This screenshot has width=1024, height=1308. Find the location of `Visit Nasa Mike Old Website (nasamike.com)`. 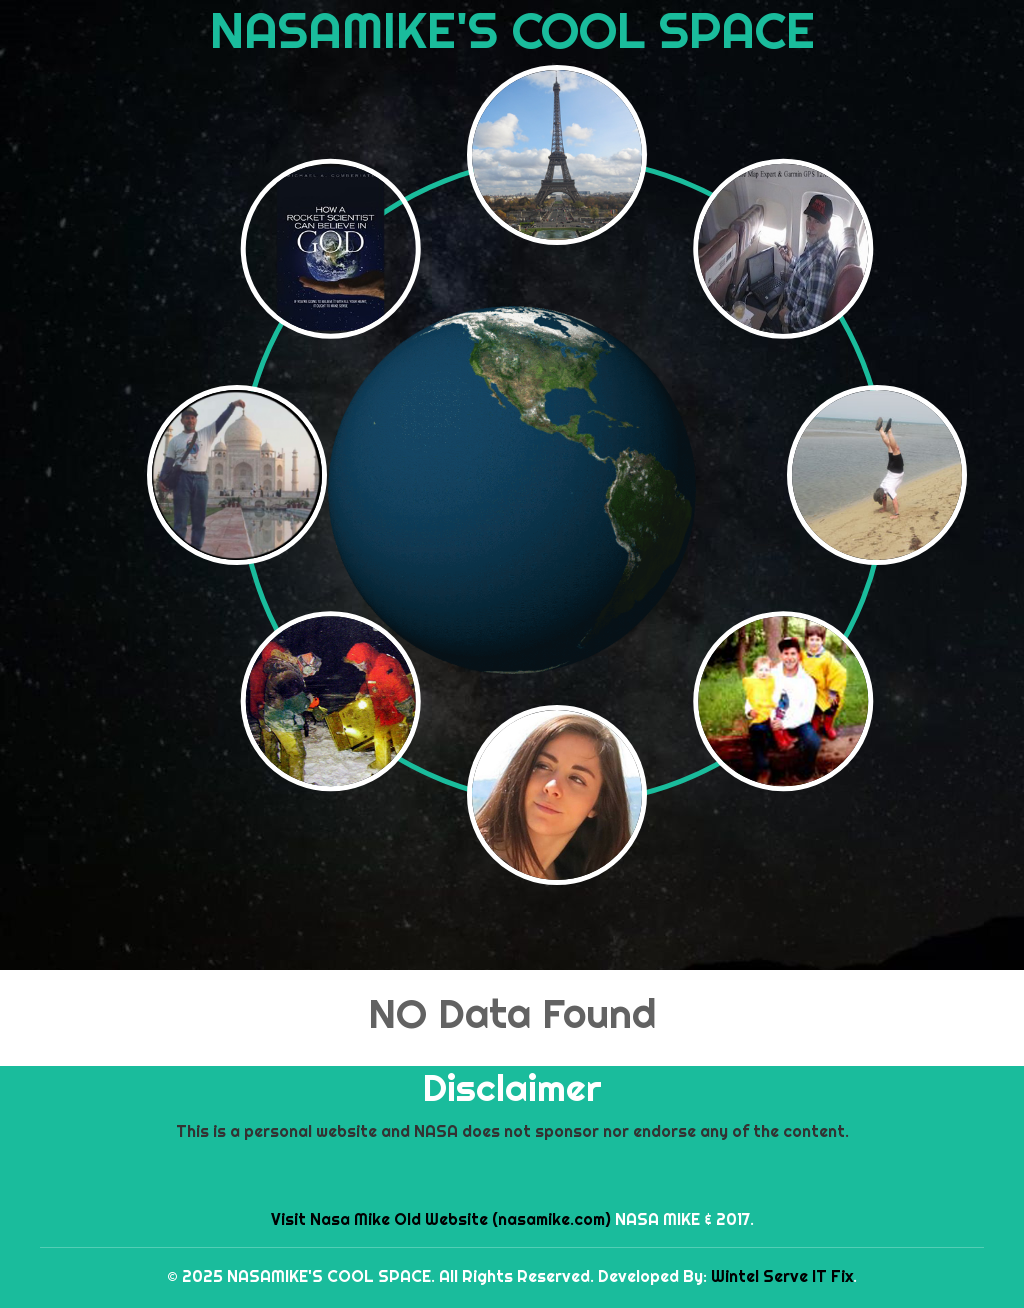

Visit Nasa Mike Old Website (nasamike.com) is located at coordinates (441, 1219).